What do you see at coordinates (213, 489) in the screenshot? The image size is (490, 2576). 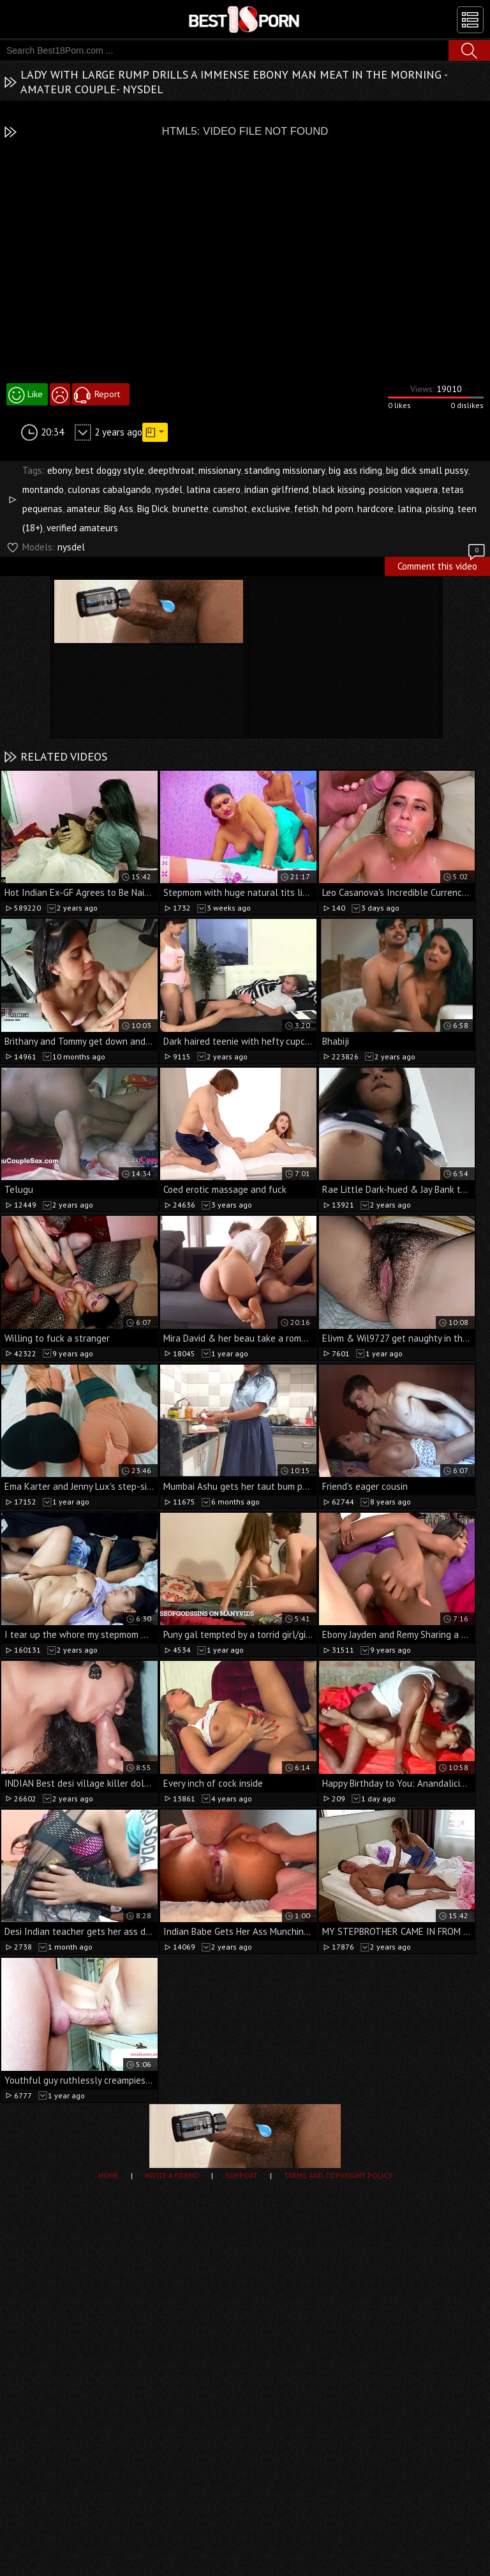 I see `latina casero` at bounding box center [213, 489].